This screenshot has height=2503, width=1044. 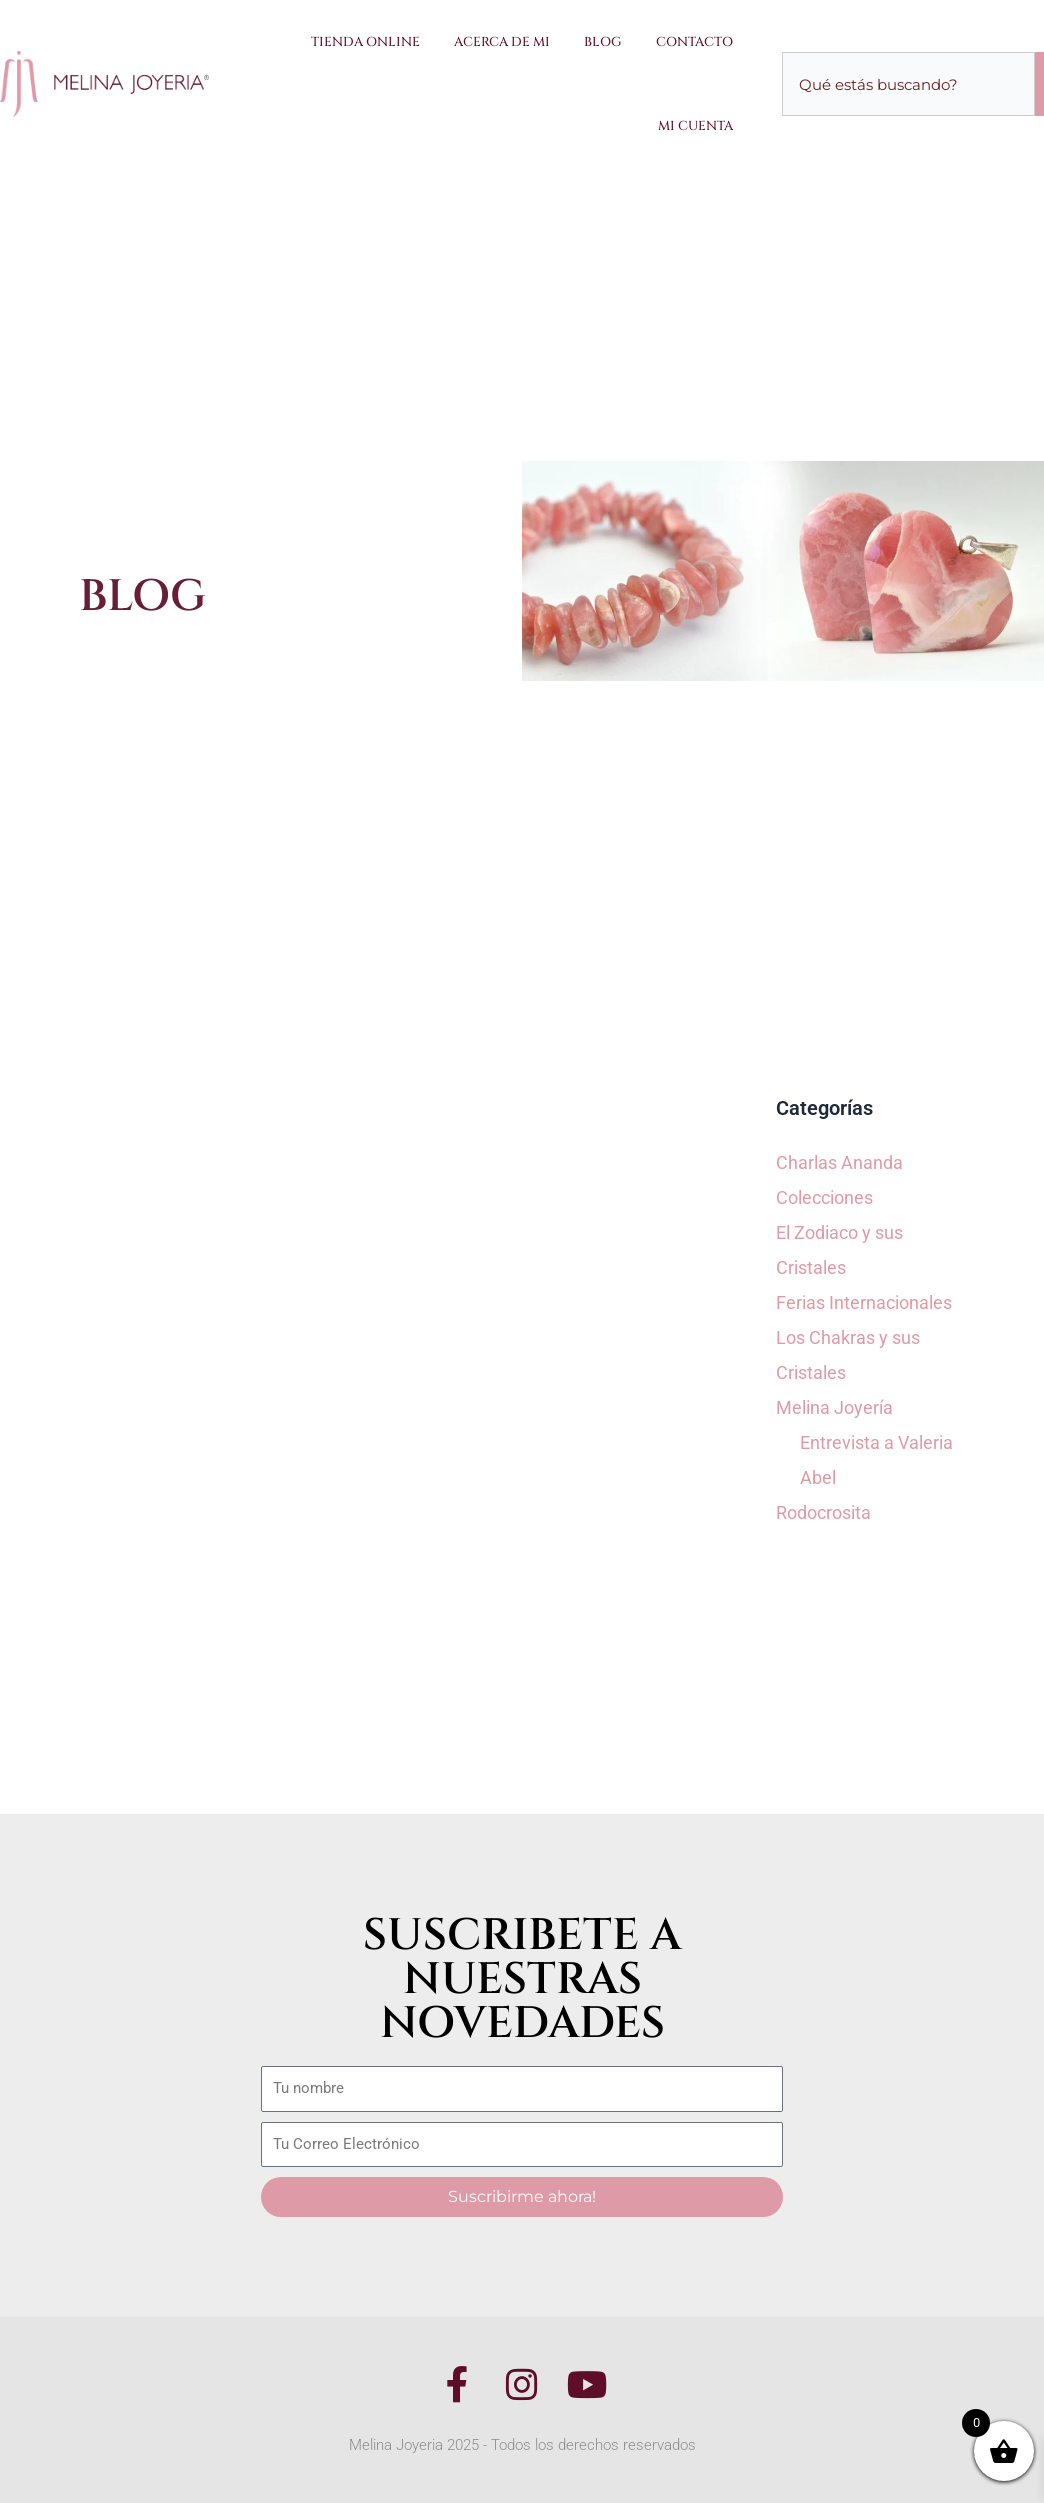 I want to click on [combobox], so click(x=908, y=84).